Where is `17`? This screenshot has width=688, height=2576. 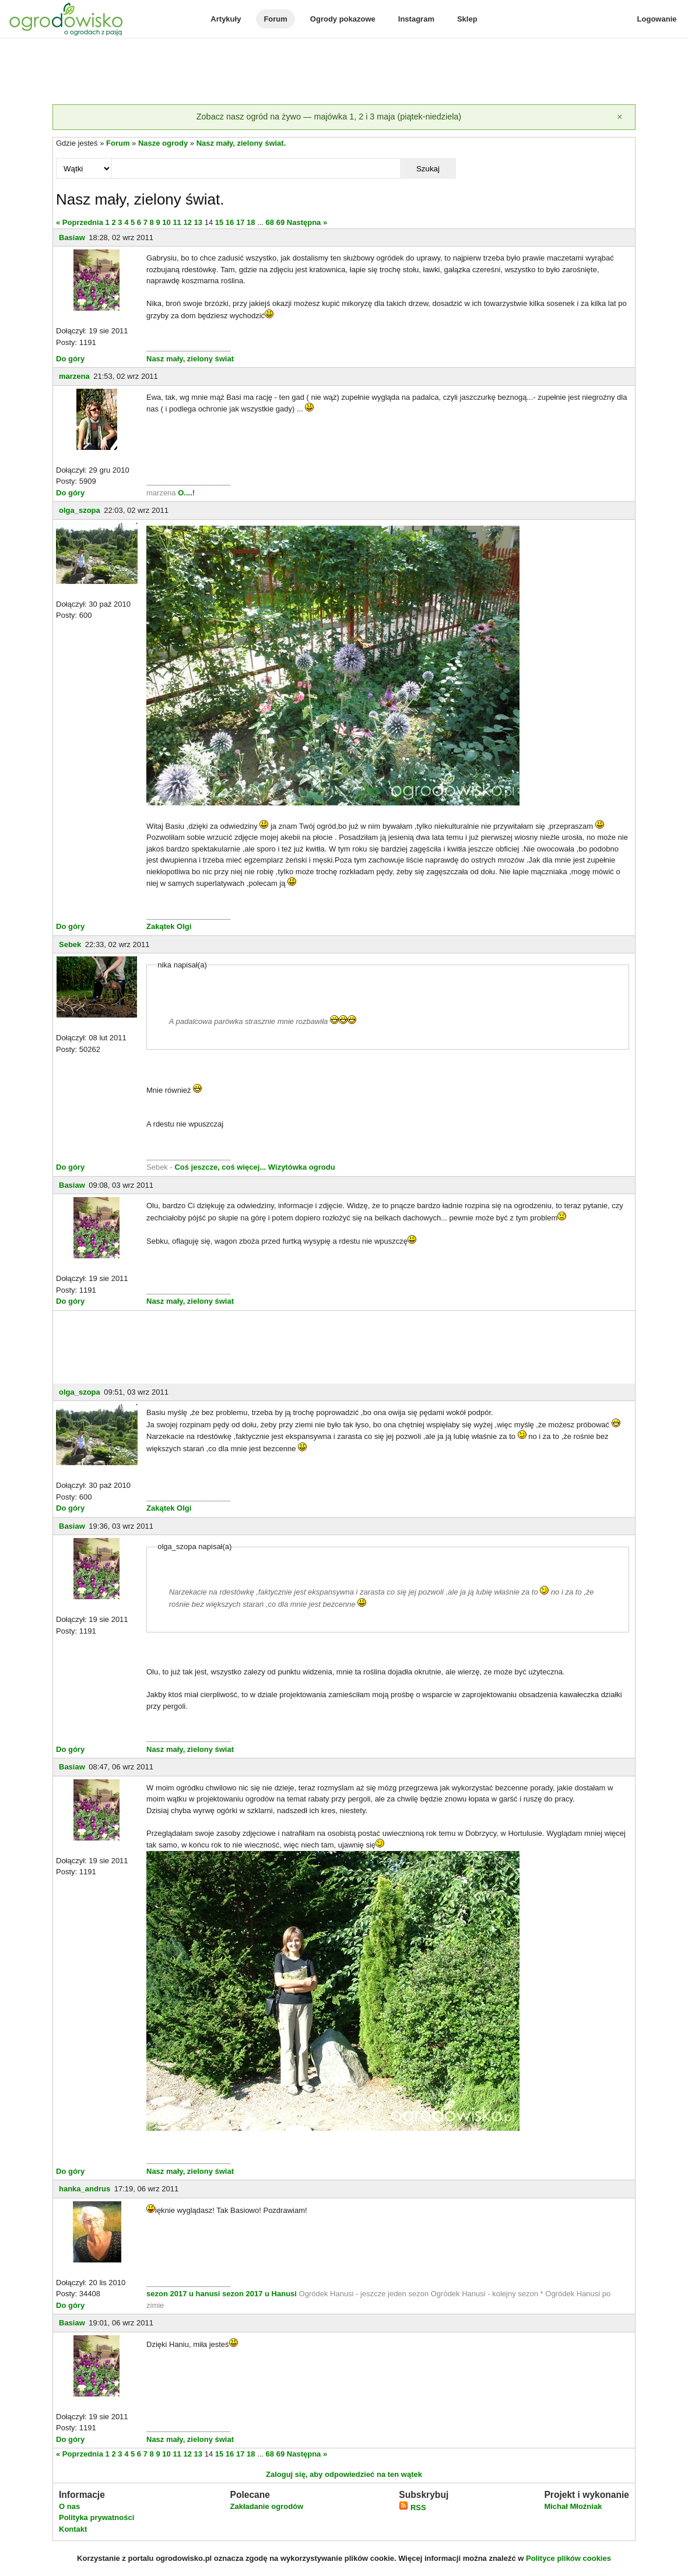
17 is located at coordinates (240, 222).